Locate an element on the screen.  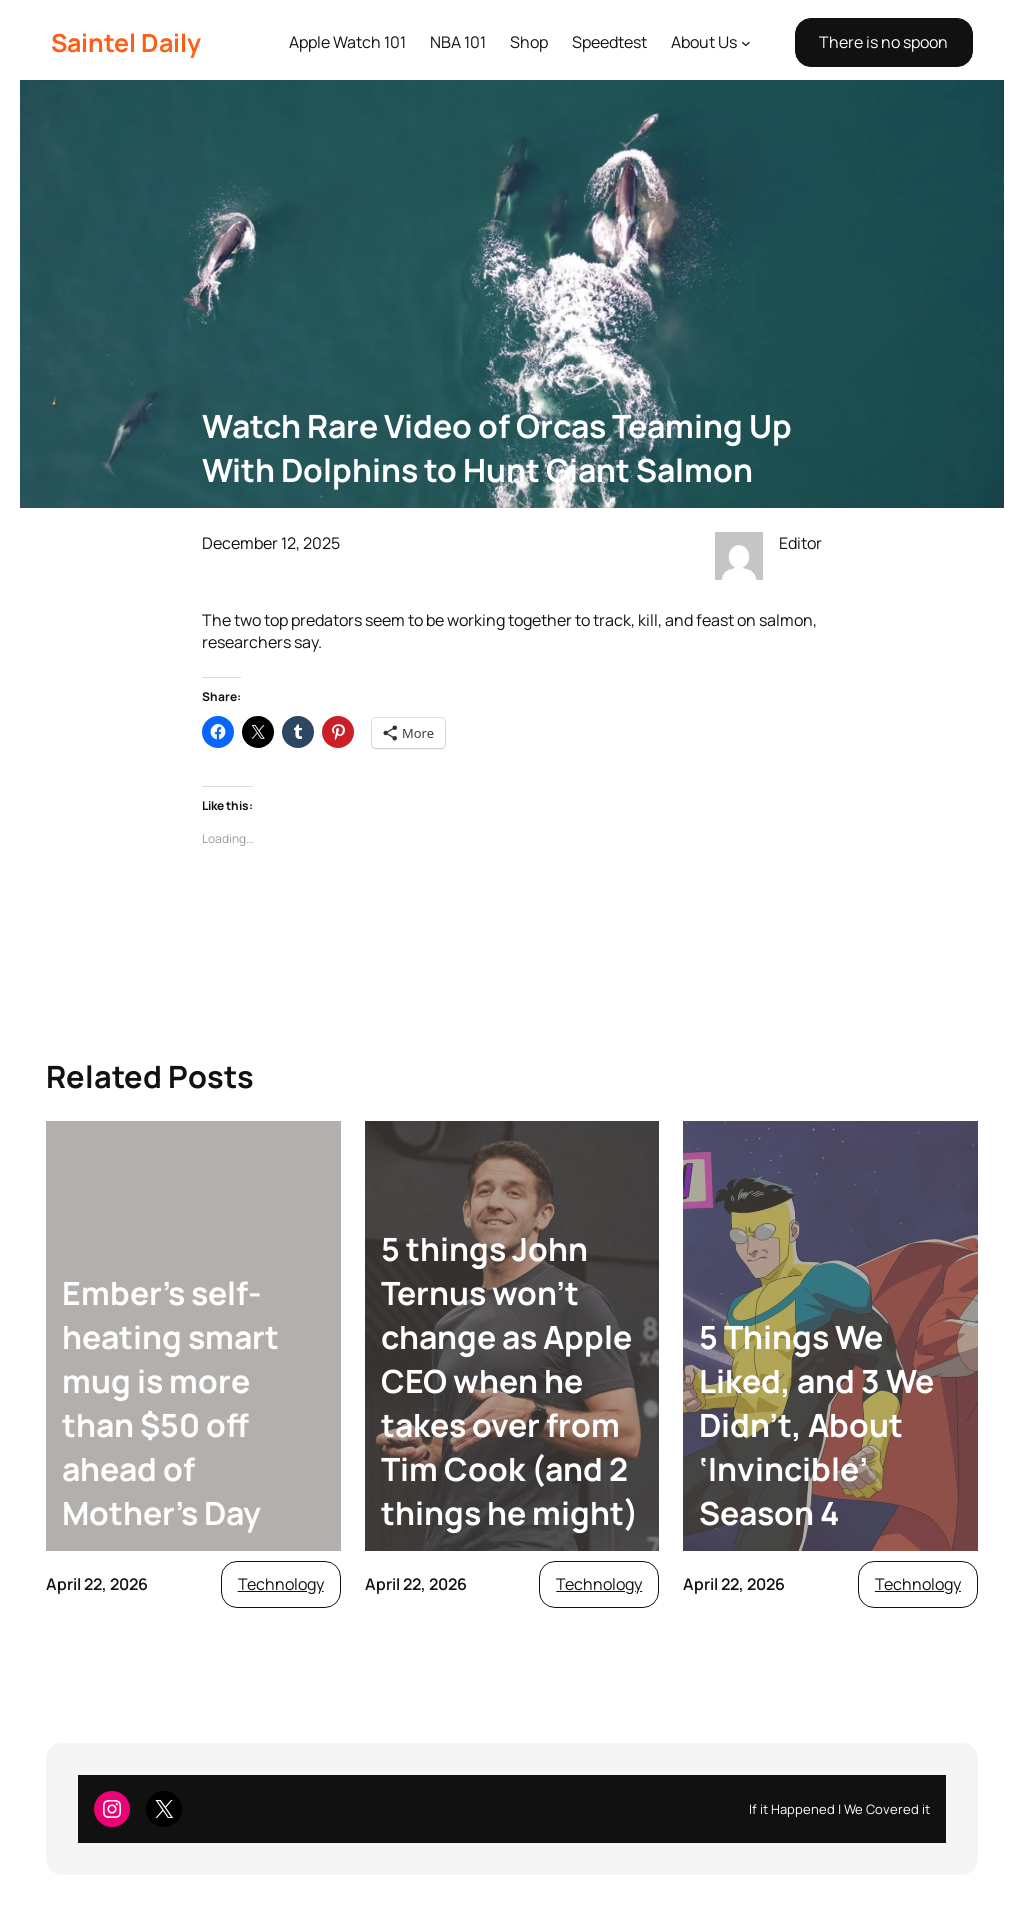
Technology is located at coordinates (281, 1584).